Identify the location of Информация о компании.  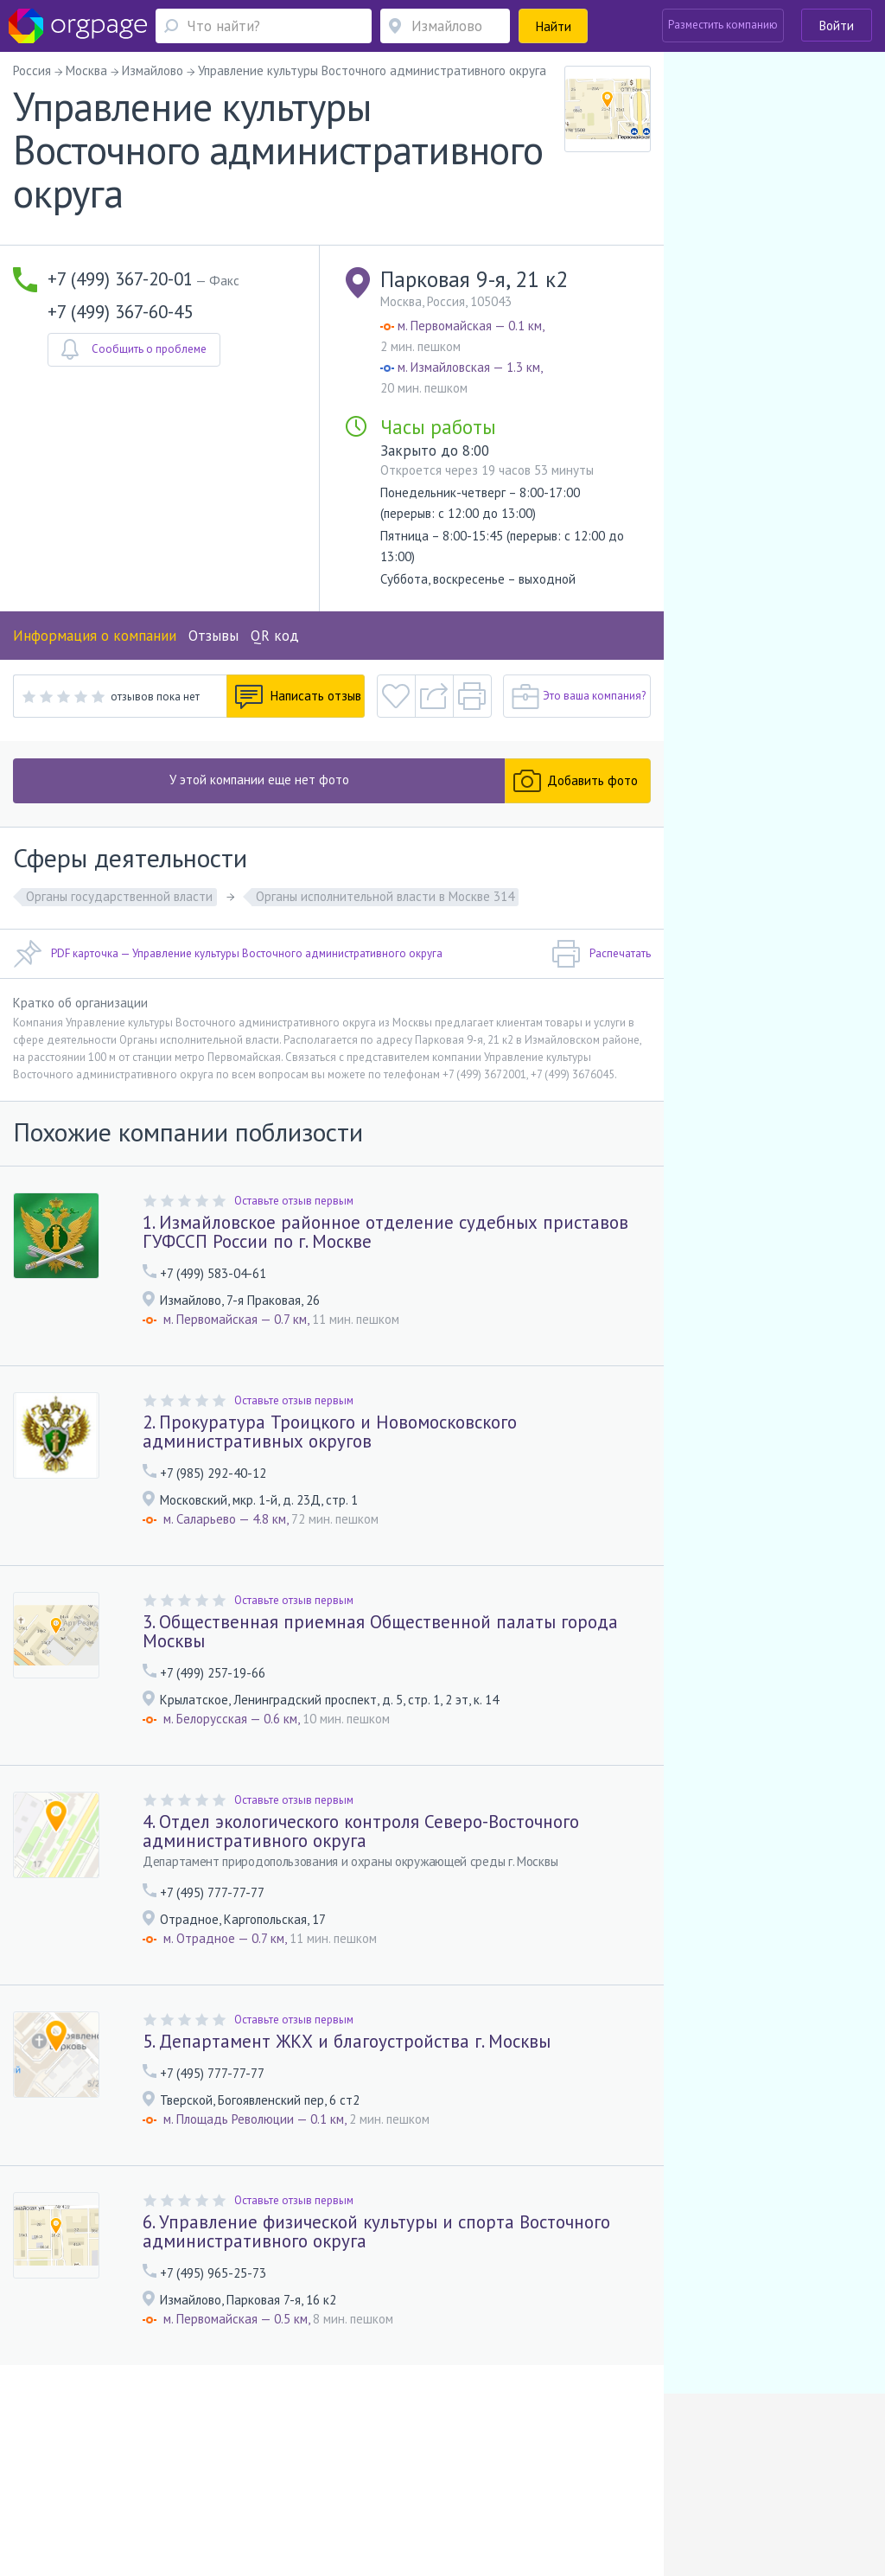
(94, 635).